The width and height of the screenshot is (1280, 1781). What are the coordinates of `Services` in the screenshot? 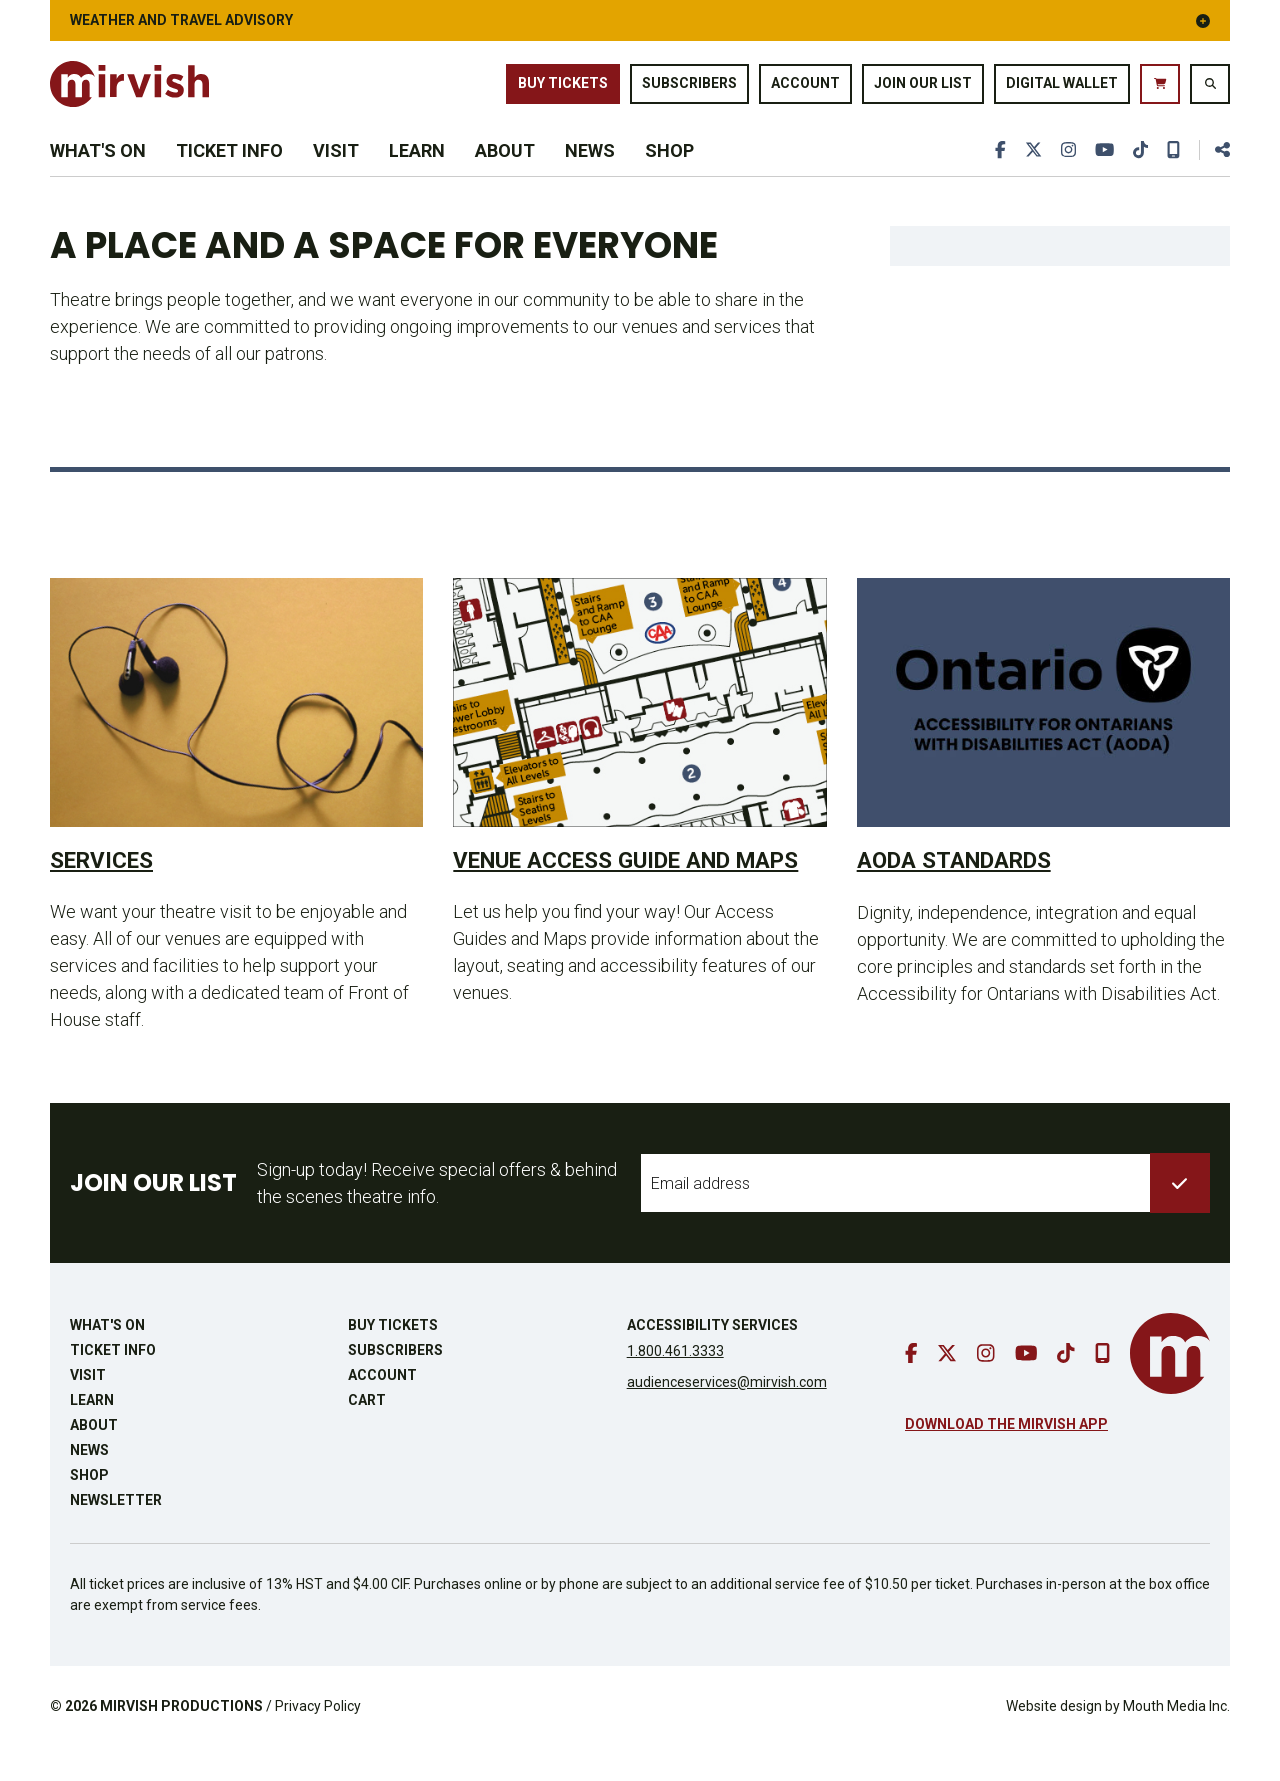 It's located at (106, 891).